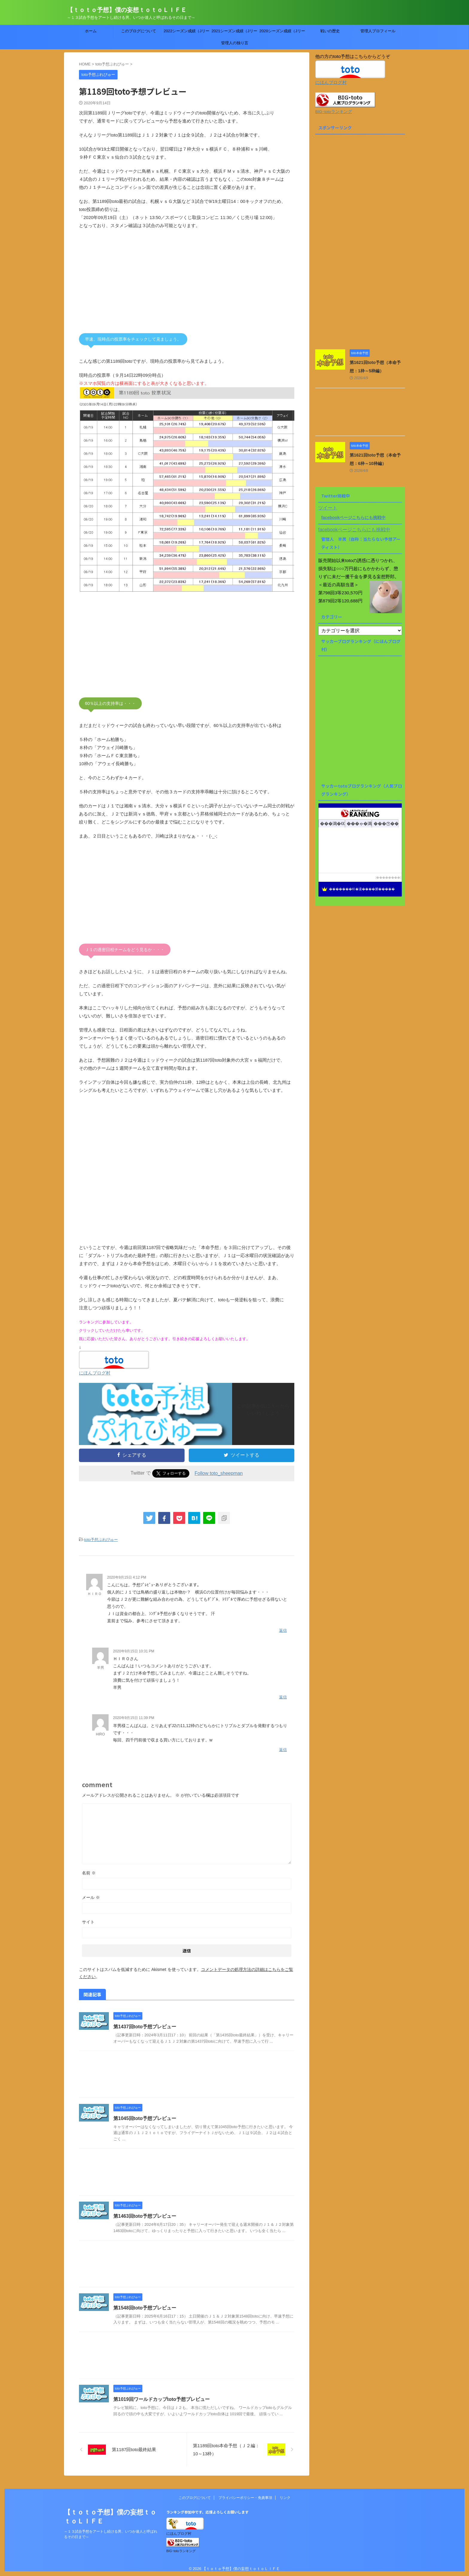 This screenshot has width=469, height=2576. I want to click on [Advertisement], so click(186, 285).